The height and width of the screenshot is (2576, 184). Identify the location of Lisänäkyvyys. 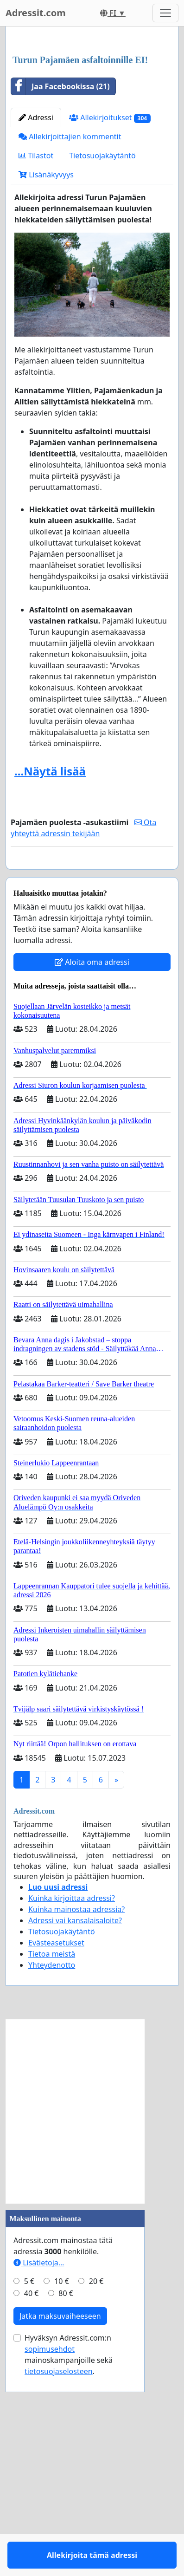
(46, 359).